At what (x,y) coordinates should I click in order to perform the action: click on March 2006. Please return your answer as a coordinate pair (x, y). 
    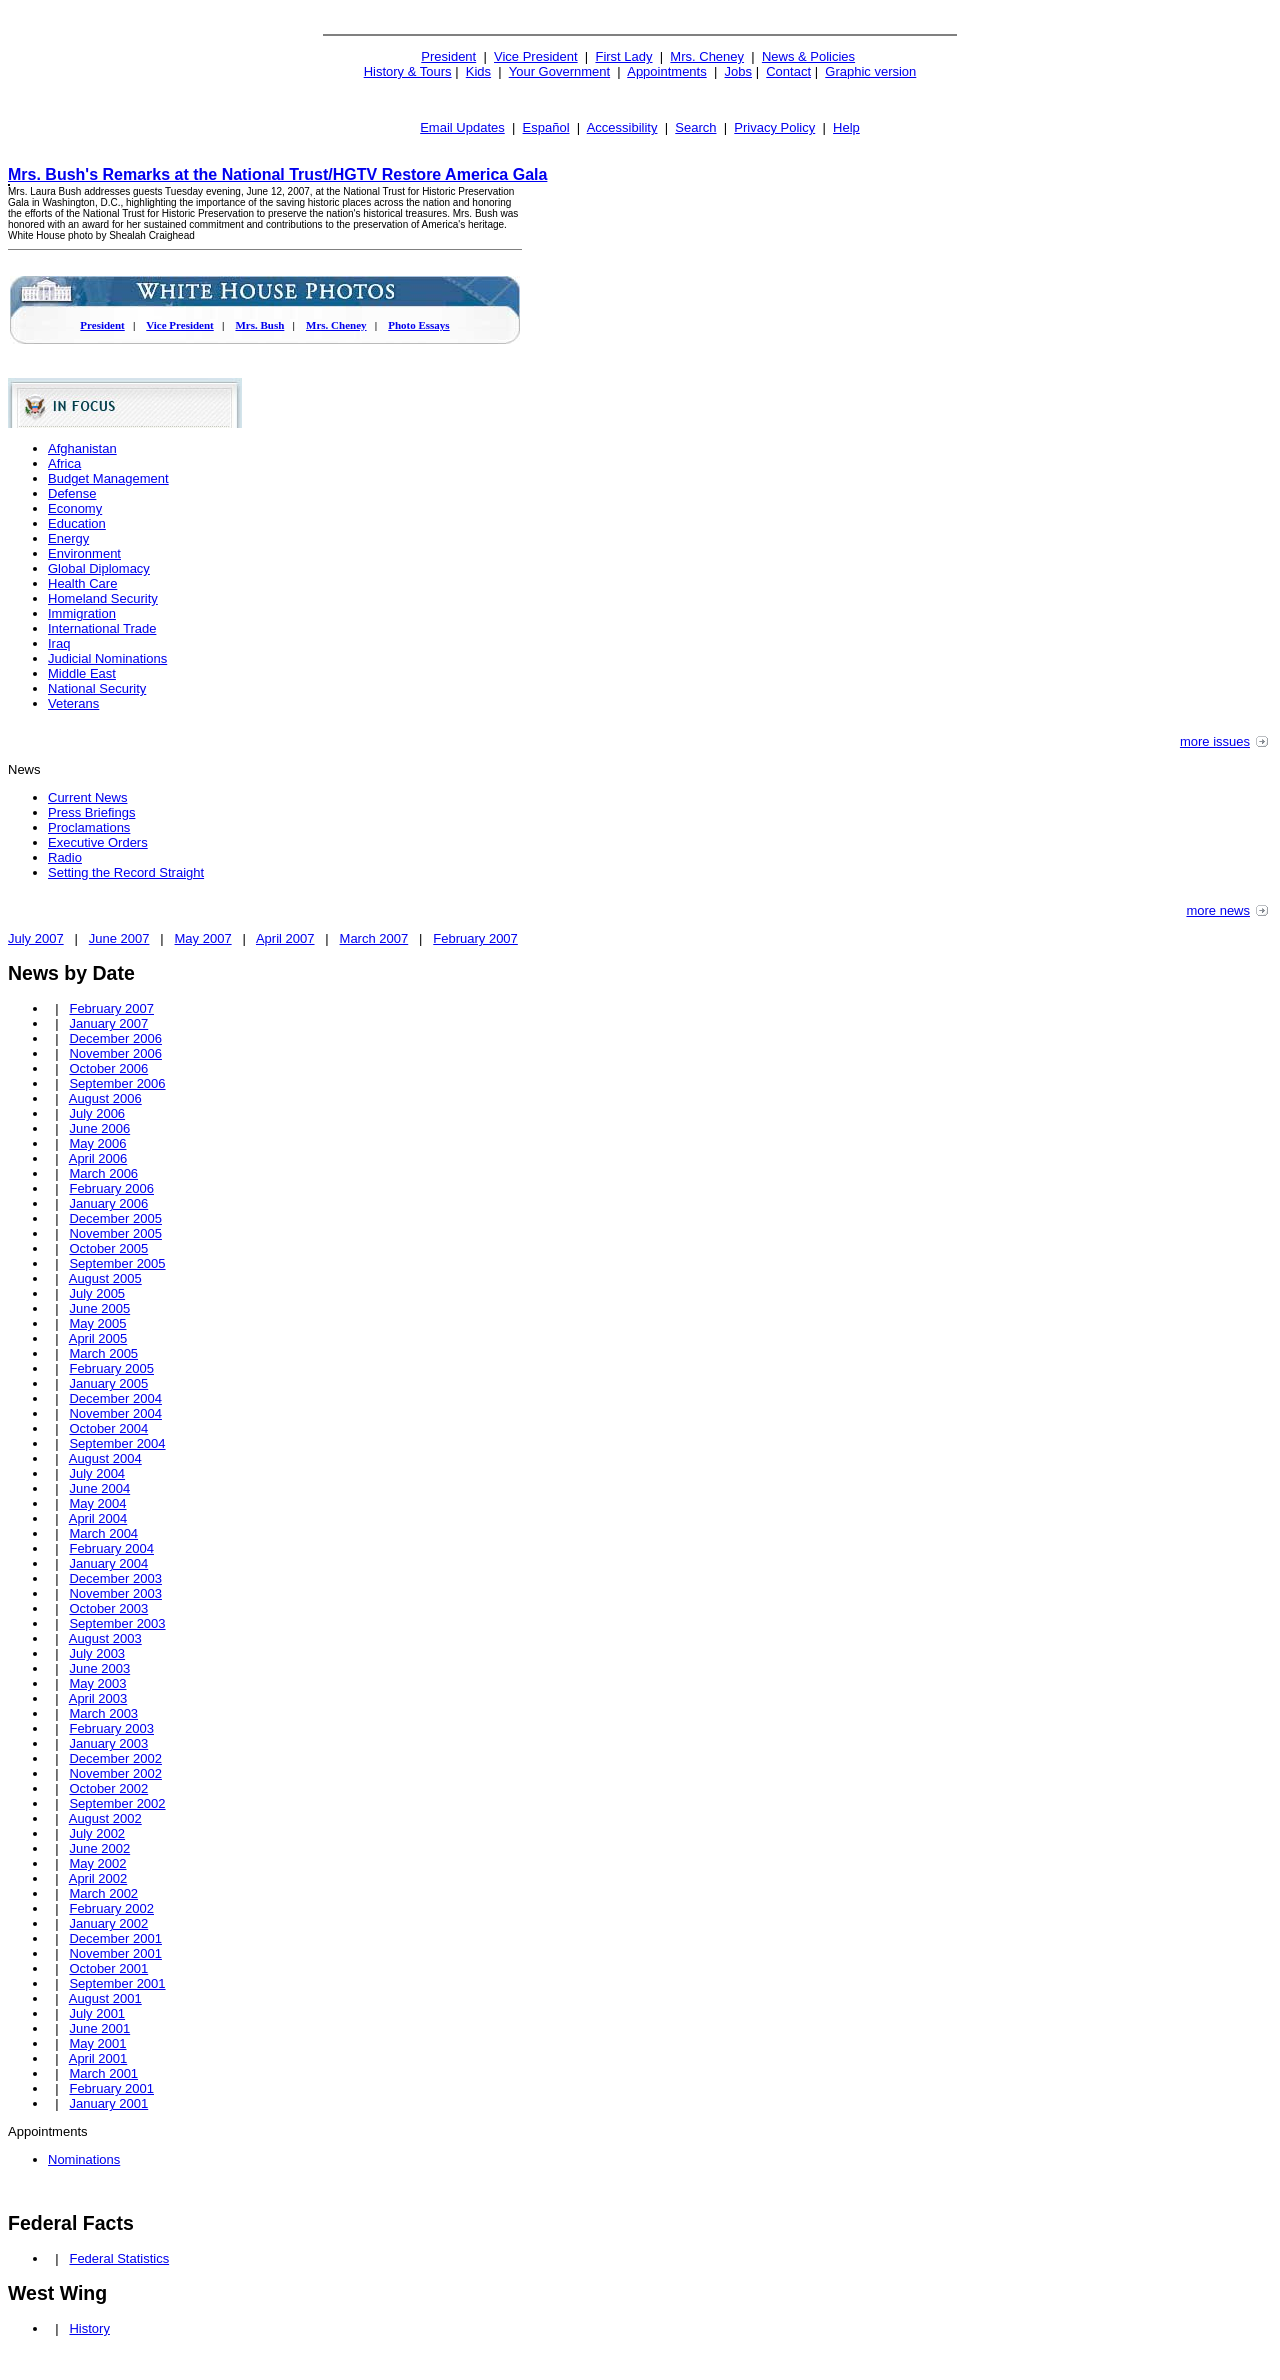
    Looking at the image, I should click on (103, 1173).